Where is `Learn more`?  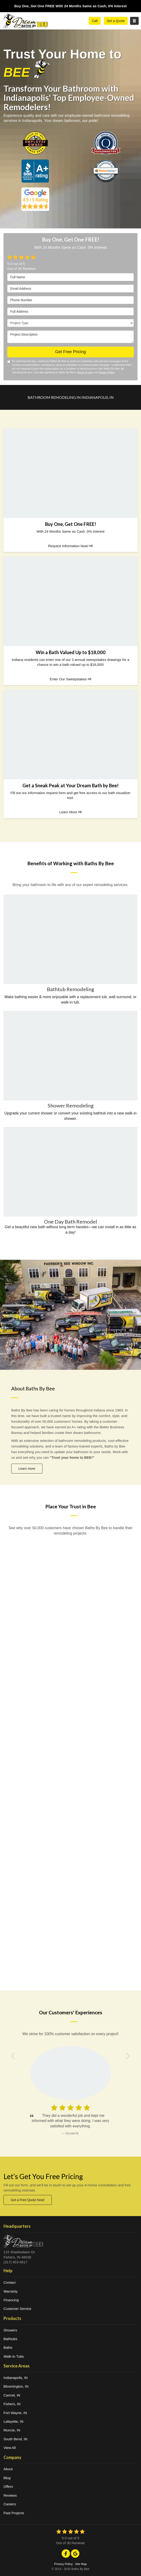 Learn more is located at coordinates (26, 1468).